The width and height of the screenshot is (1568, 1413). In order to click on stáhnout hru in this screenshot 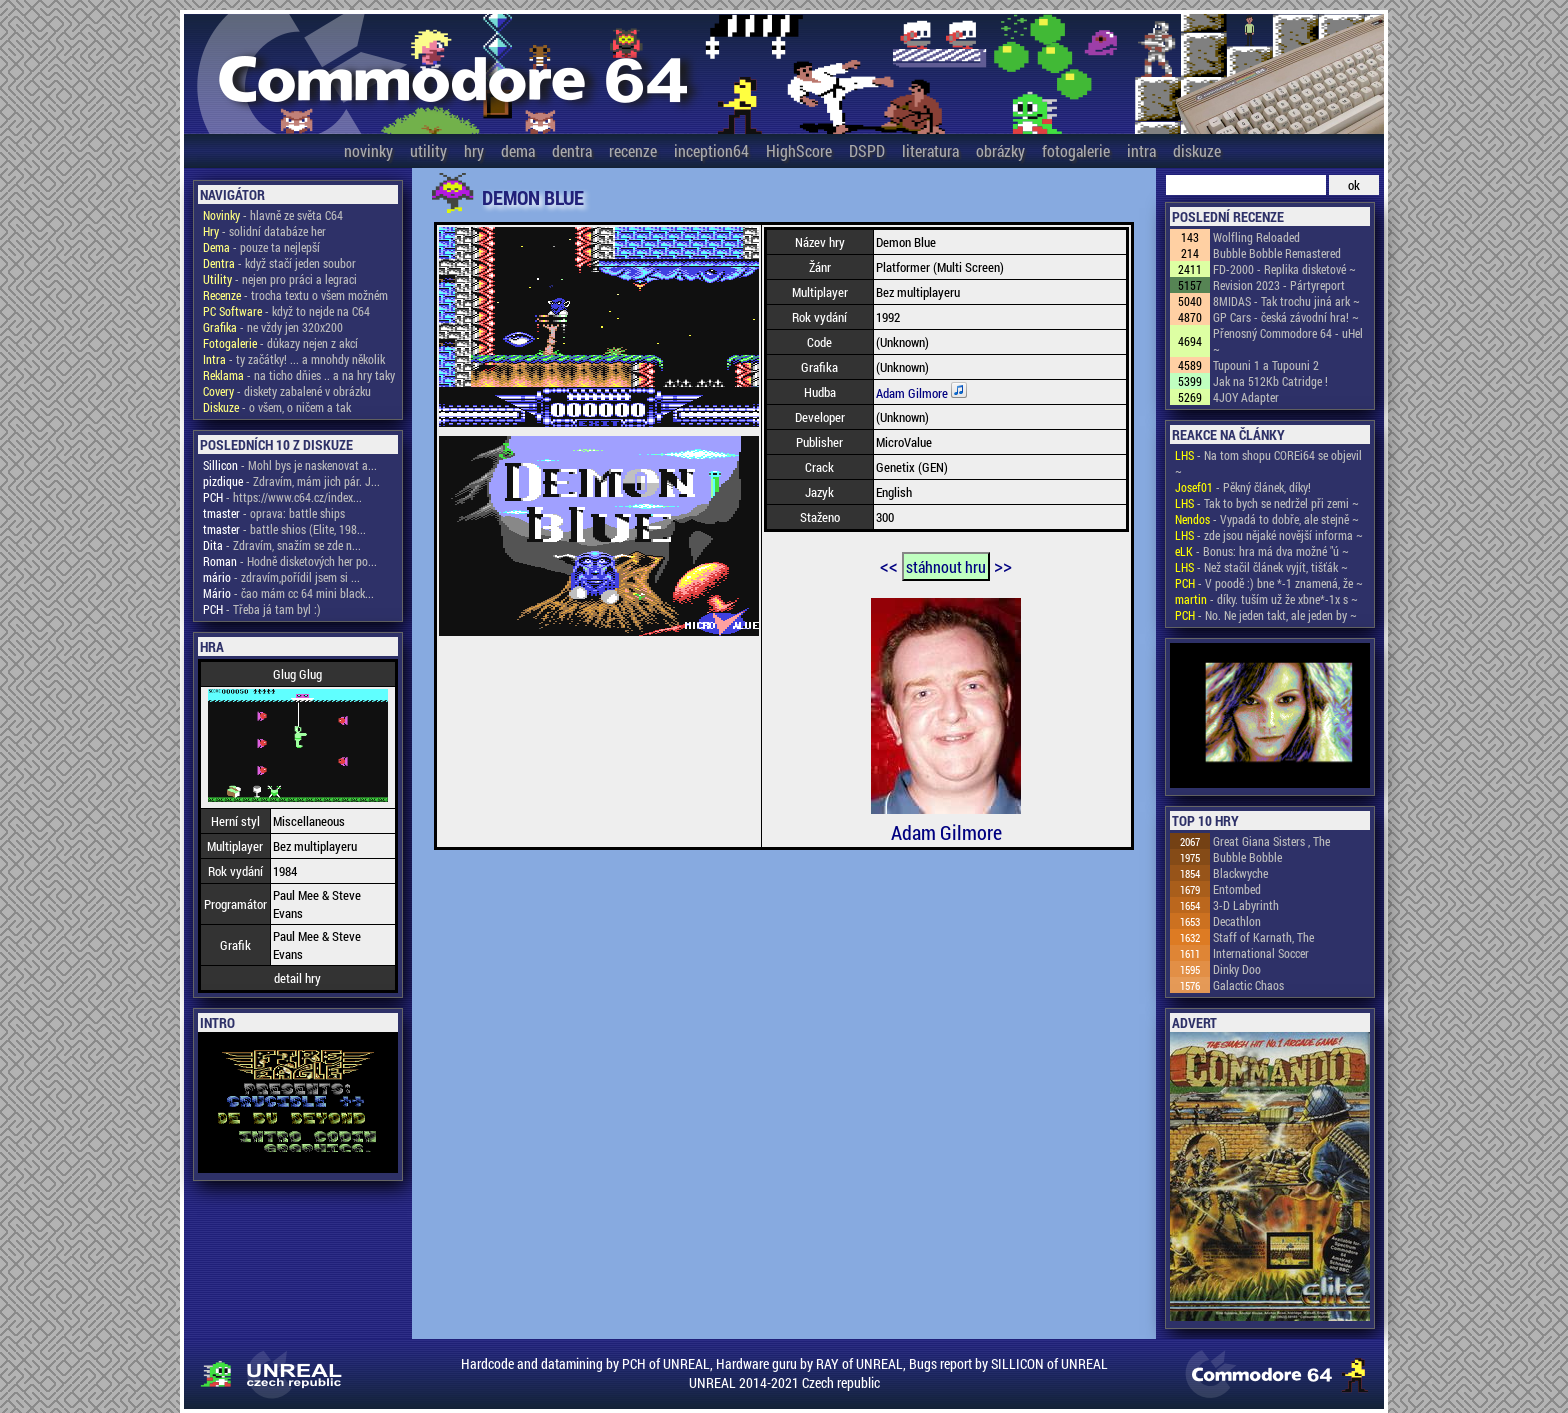, I will do `click(946, 566)`.